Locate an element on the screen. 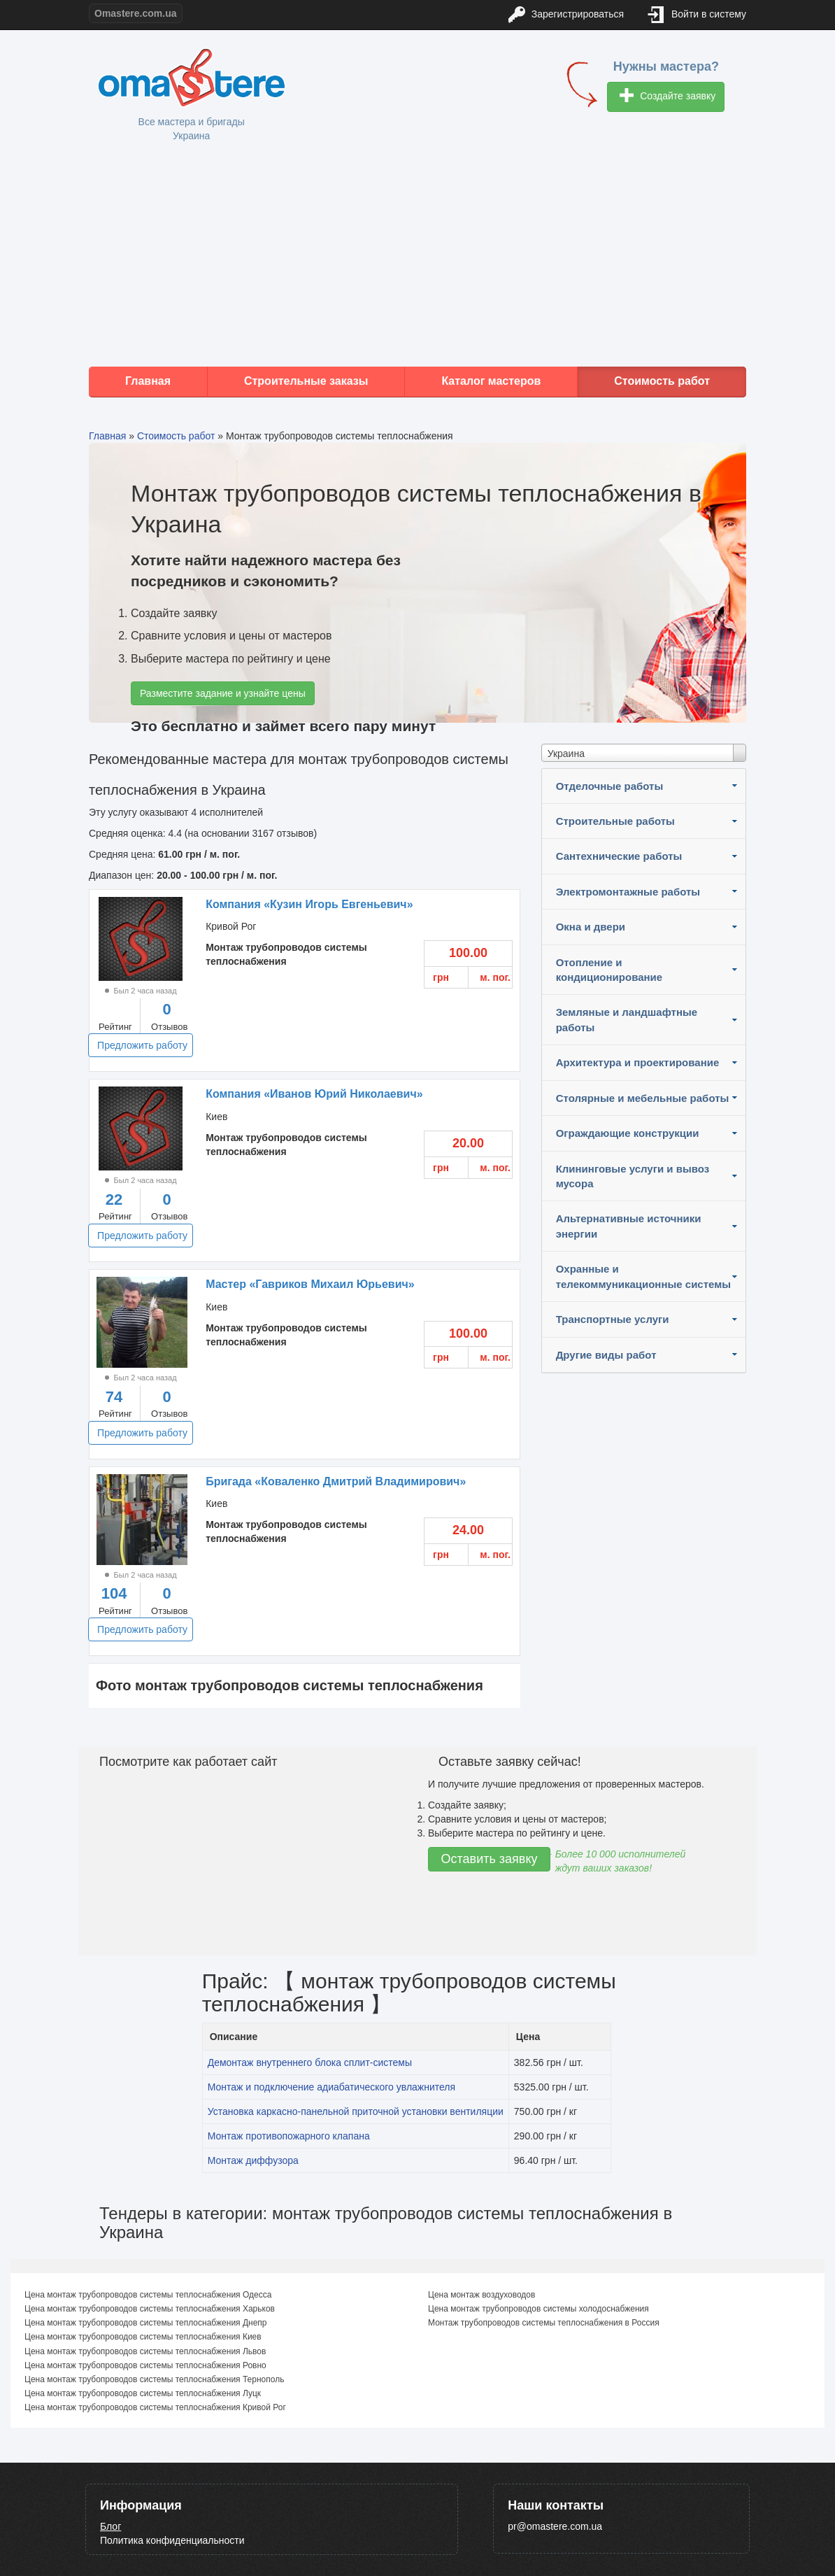 The image size is (835, 2576). Omastere.com.ua is located at coordinates (135, 13).